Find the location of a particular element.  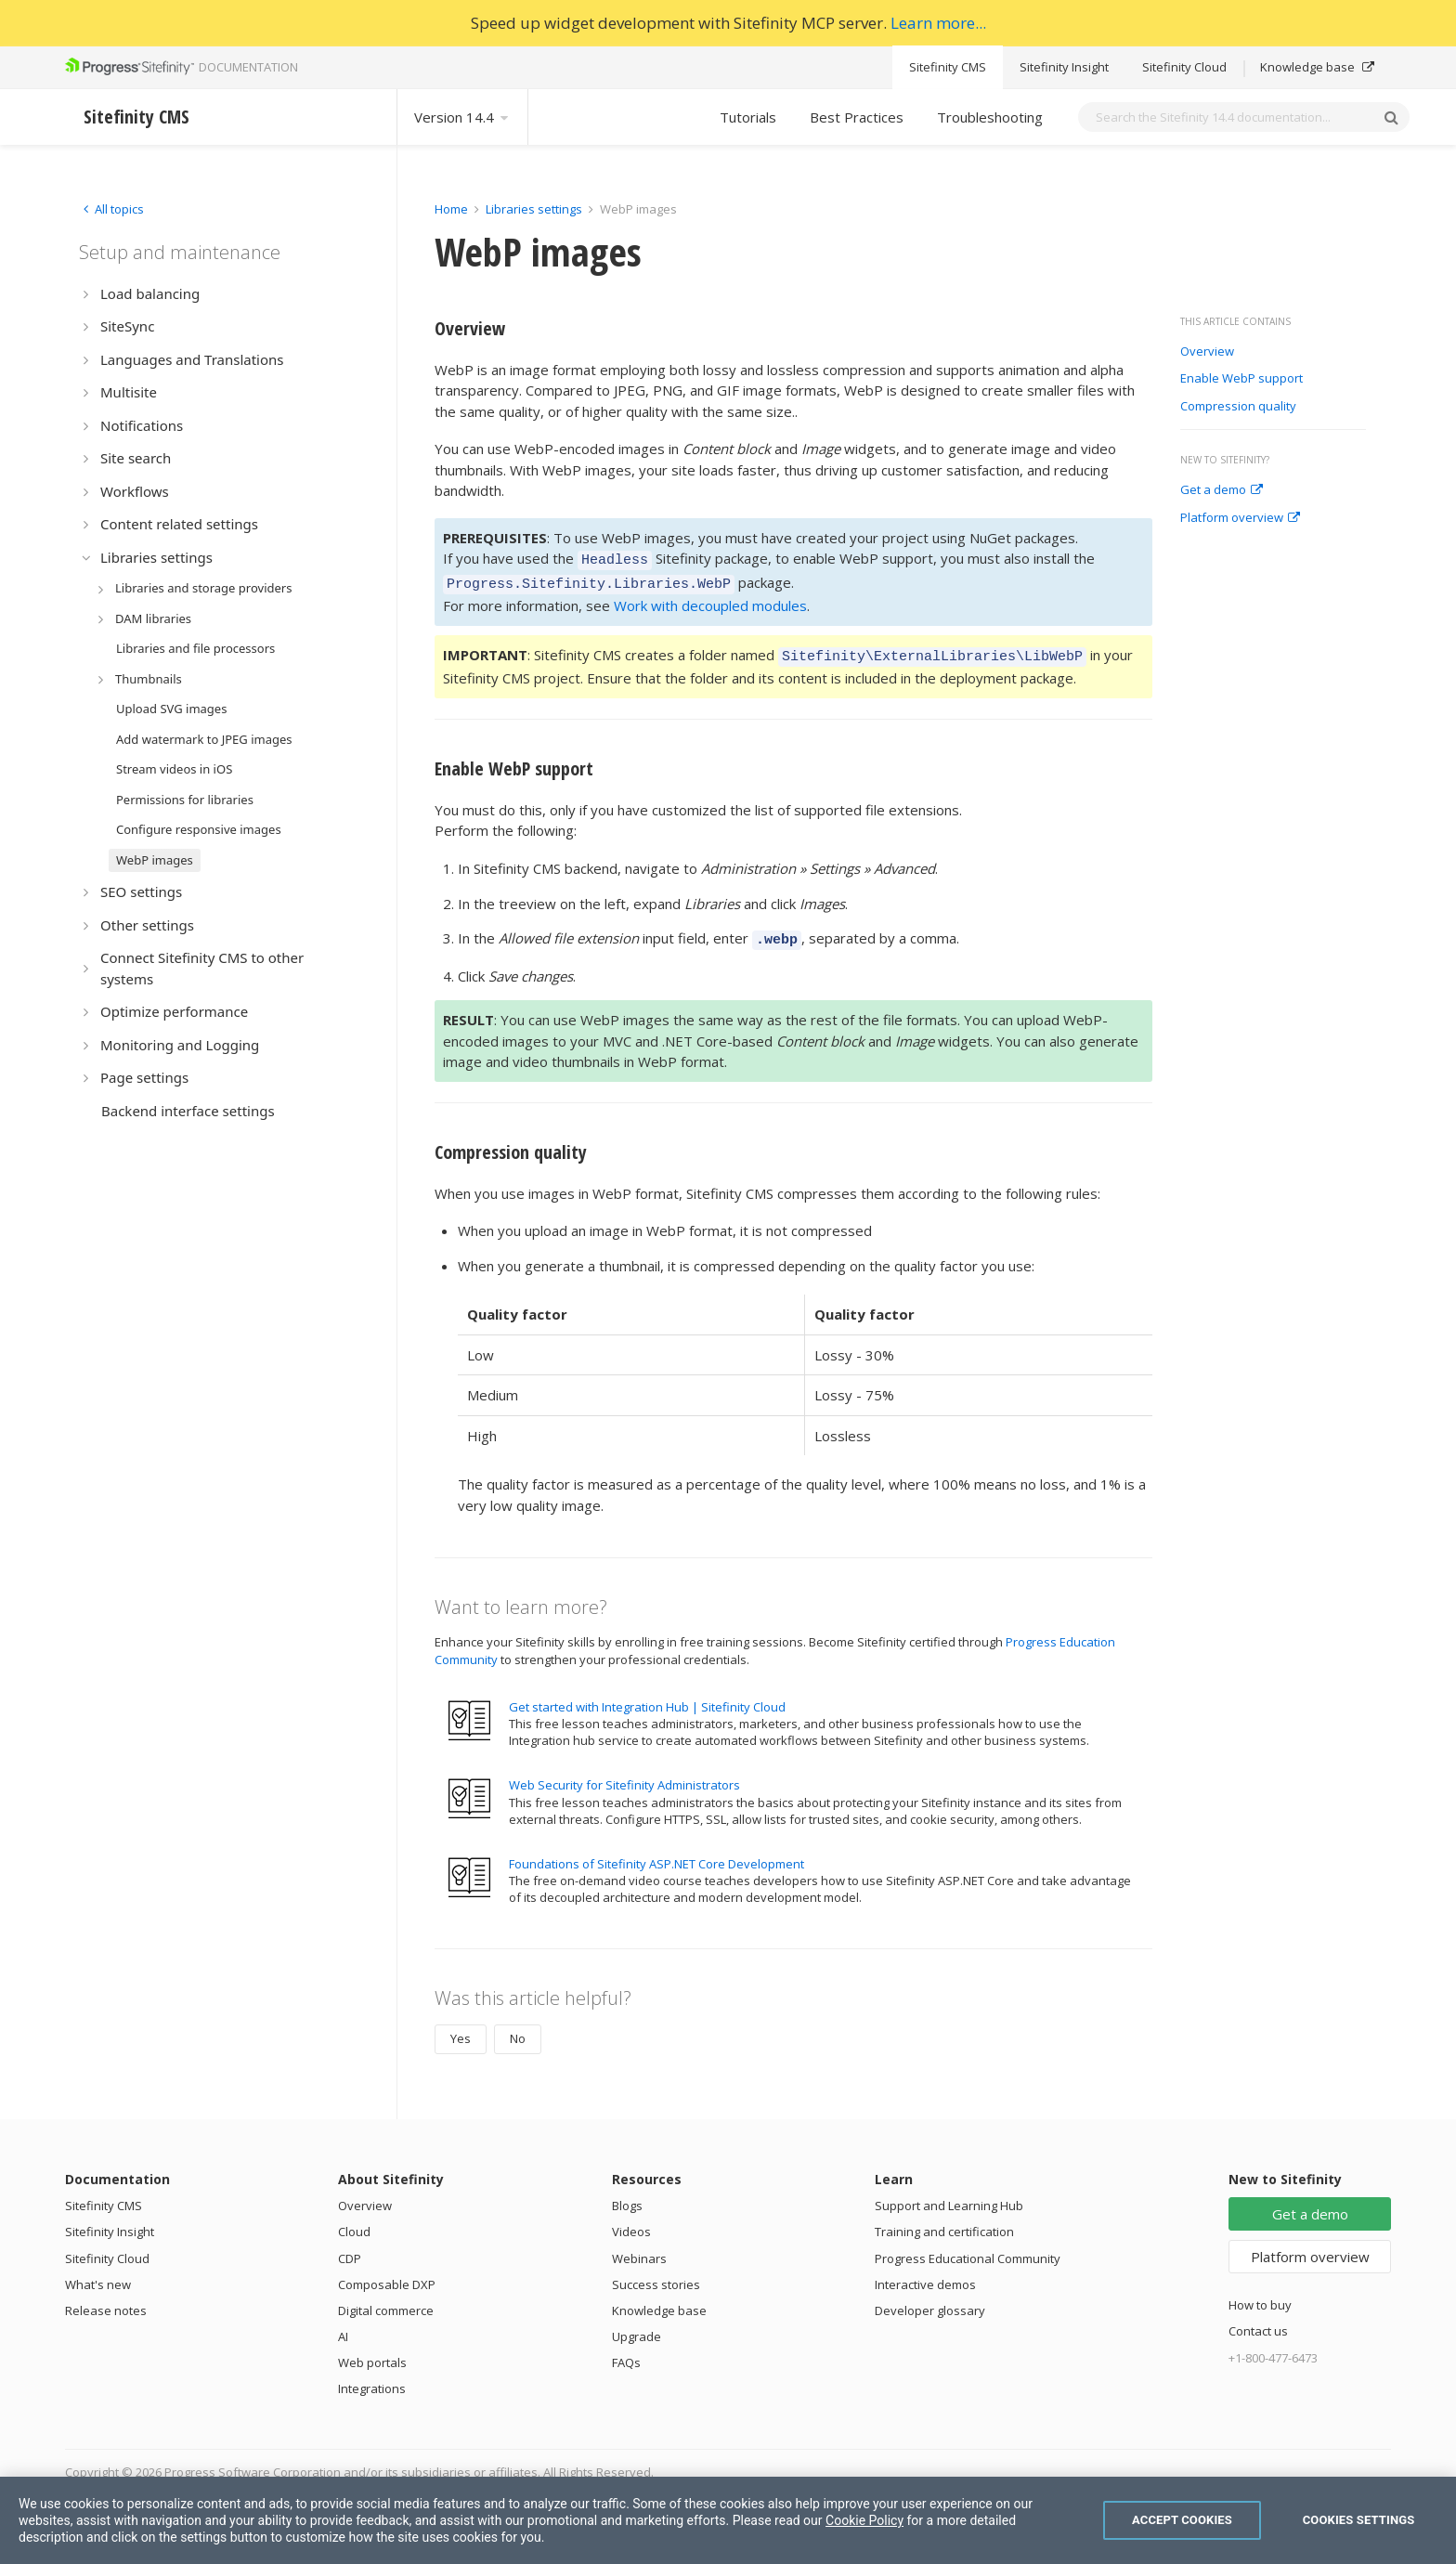

No is located at coordinates (518, 2027).